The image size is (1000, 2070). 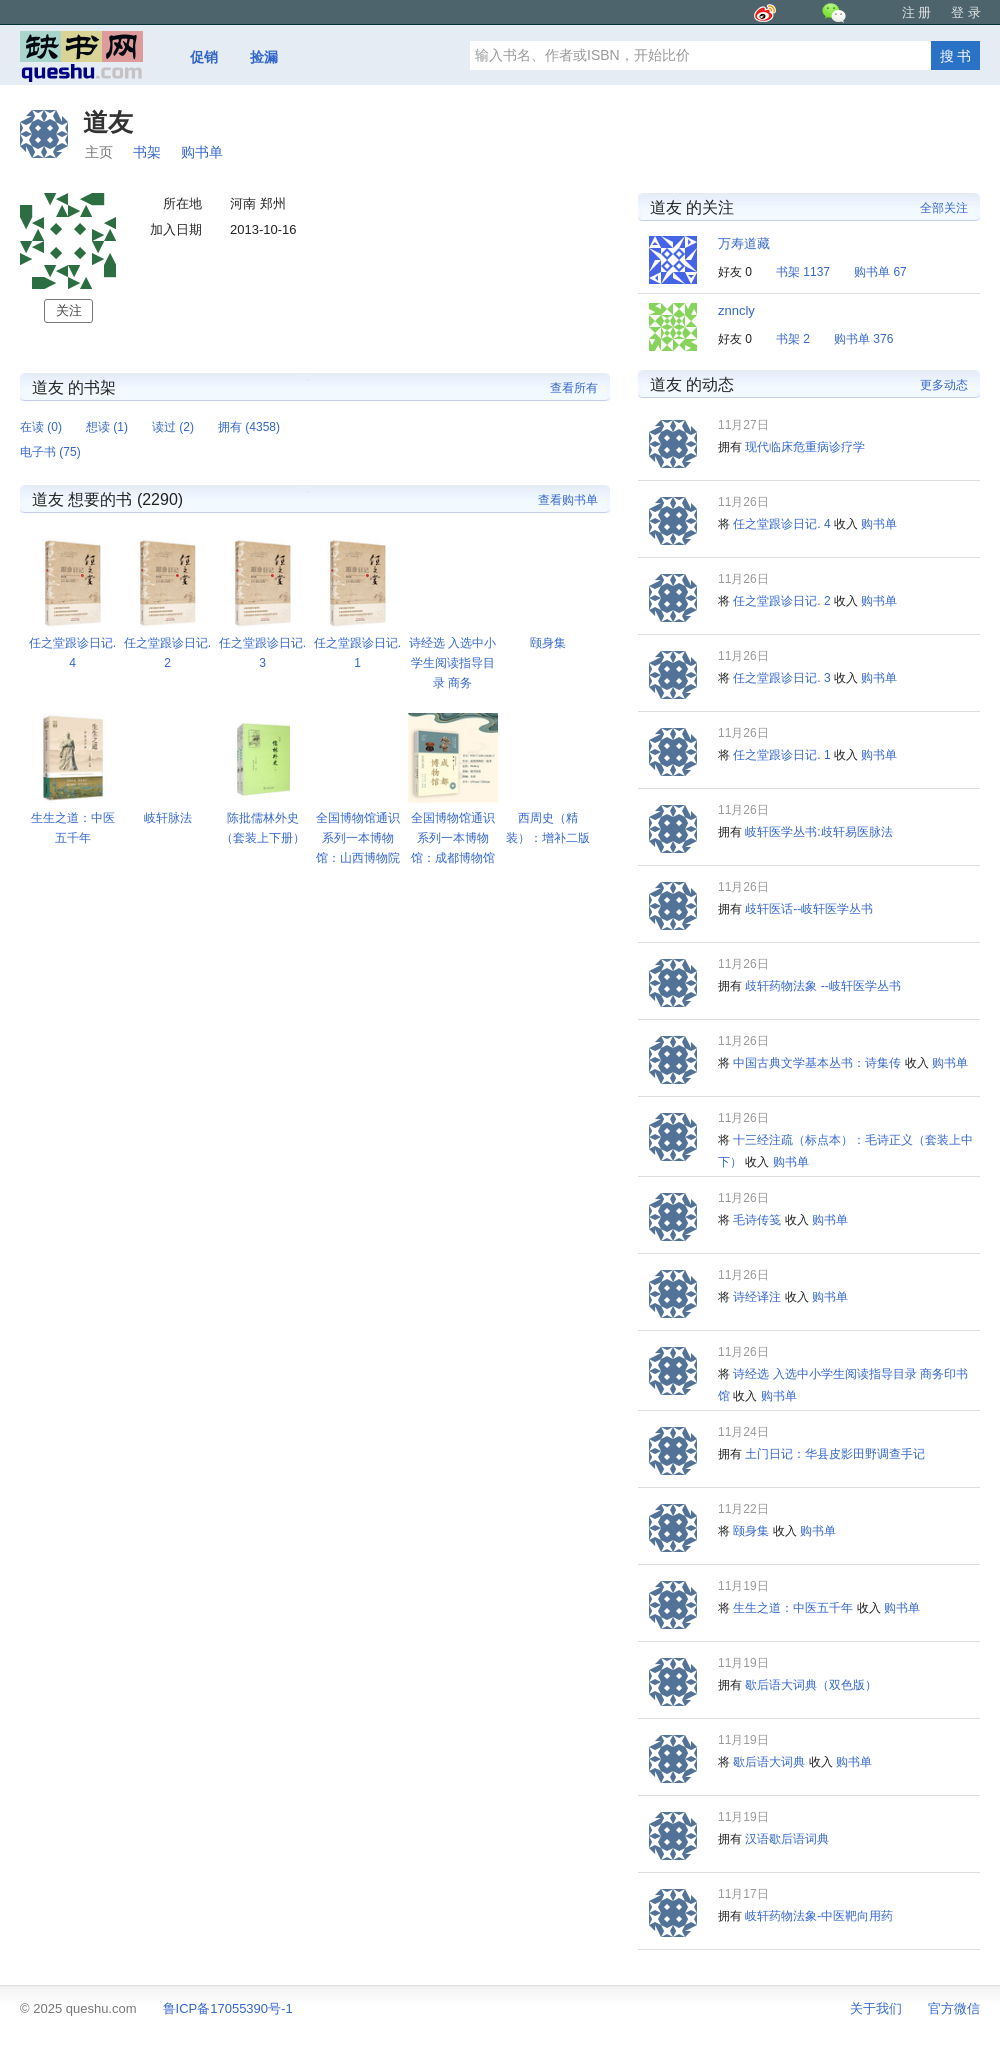 I want to click on 书架 1137, so click(x=803, y=272).